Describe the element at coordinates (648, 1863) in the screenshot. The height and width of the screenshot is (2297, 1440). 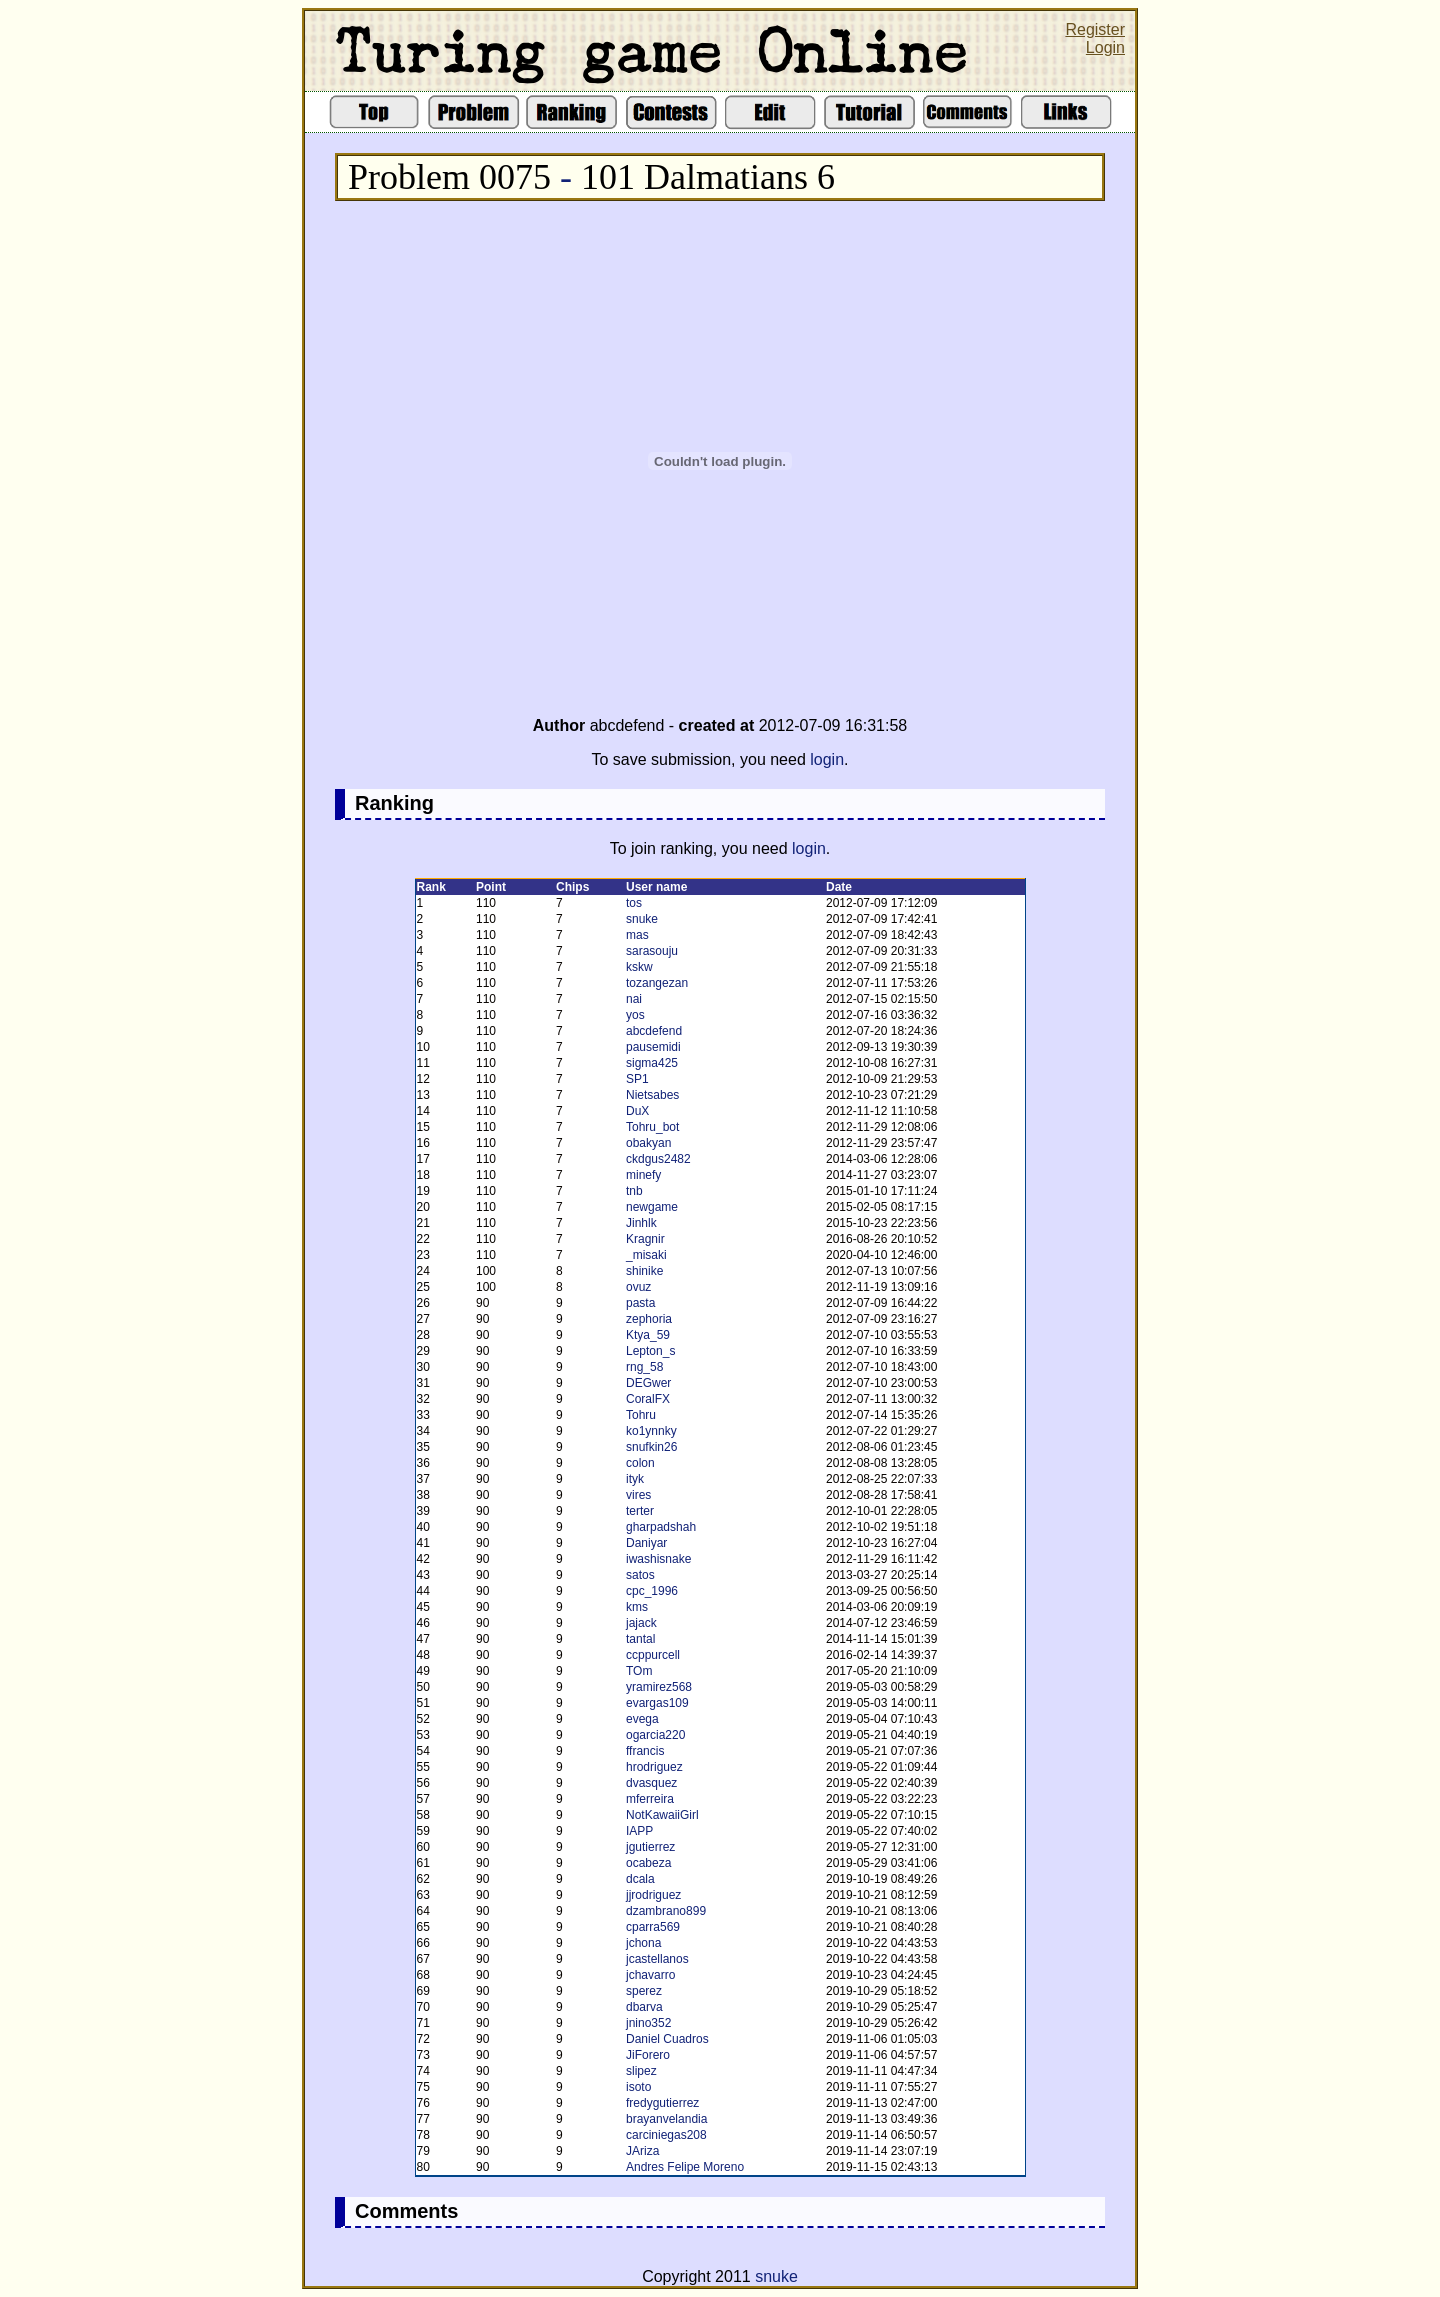
I see `ocabeza` at that location.